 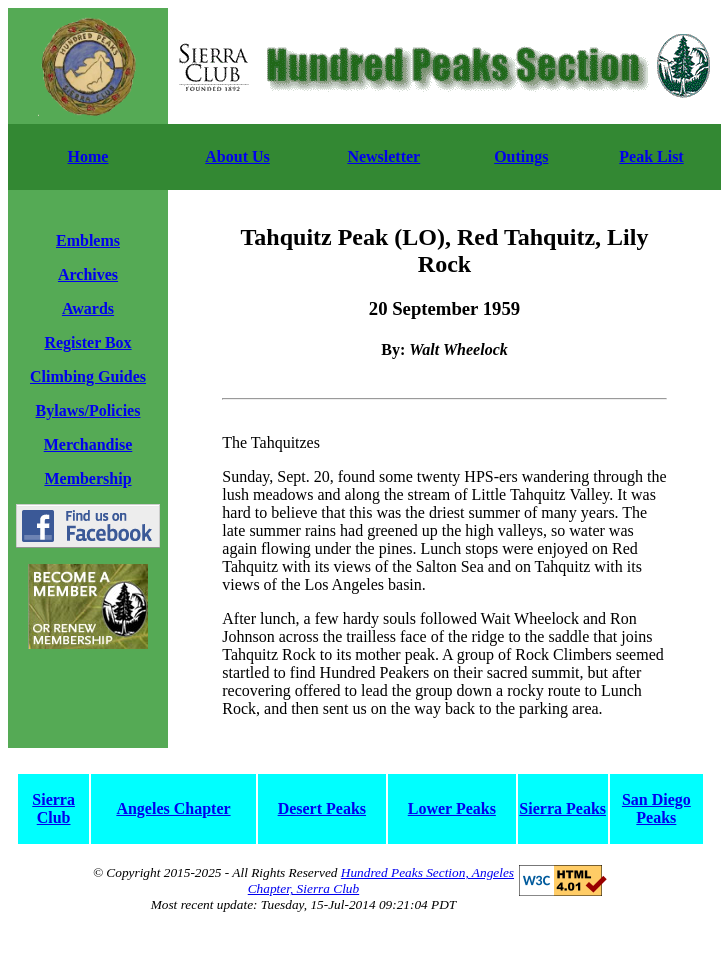 I want to click on Sierra Club, so click(x=53, y=808).